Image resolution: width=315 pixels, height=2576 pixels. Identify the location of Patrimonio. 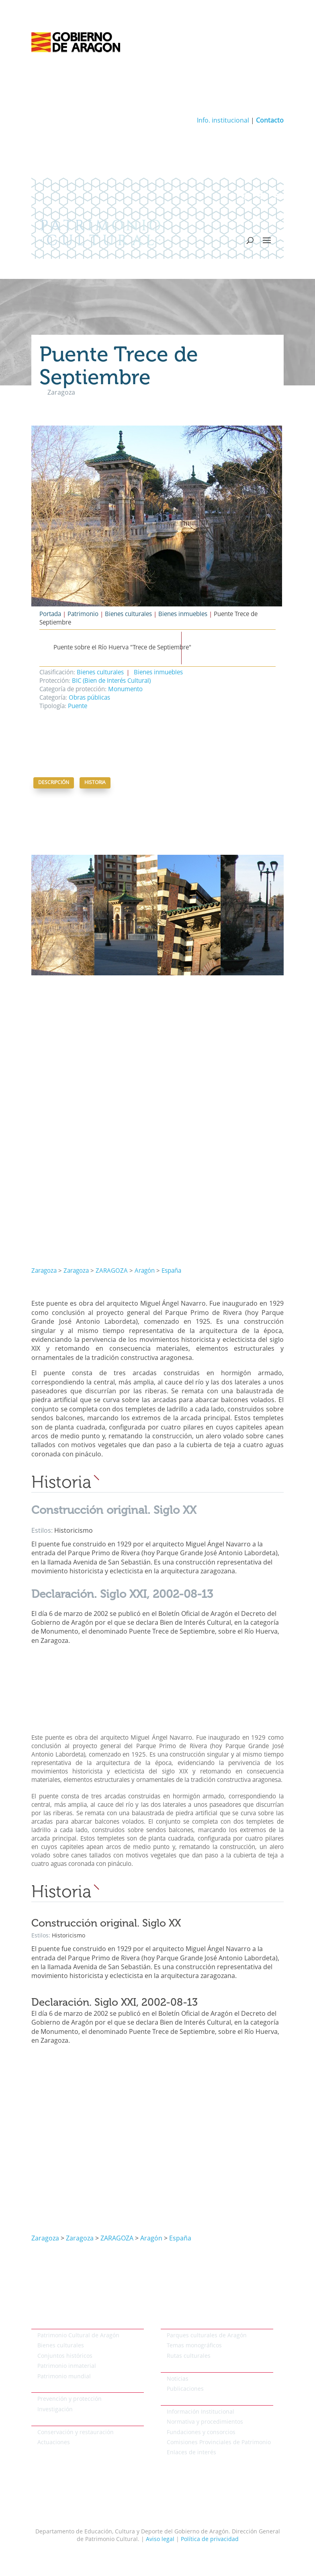
(83, 615).